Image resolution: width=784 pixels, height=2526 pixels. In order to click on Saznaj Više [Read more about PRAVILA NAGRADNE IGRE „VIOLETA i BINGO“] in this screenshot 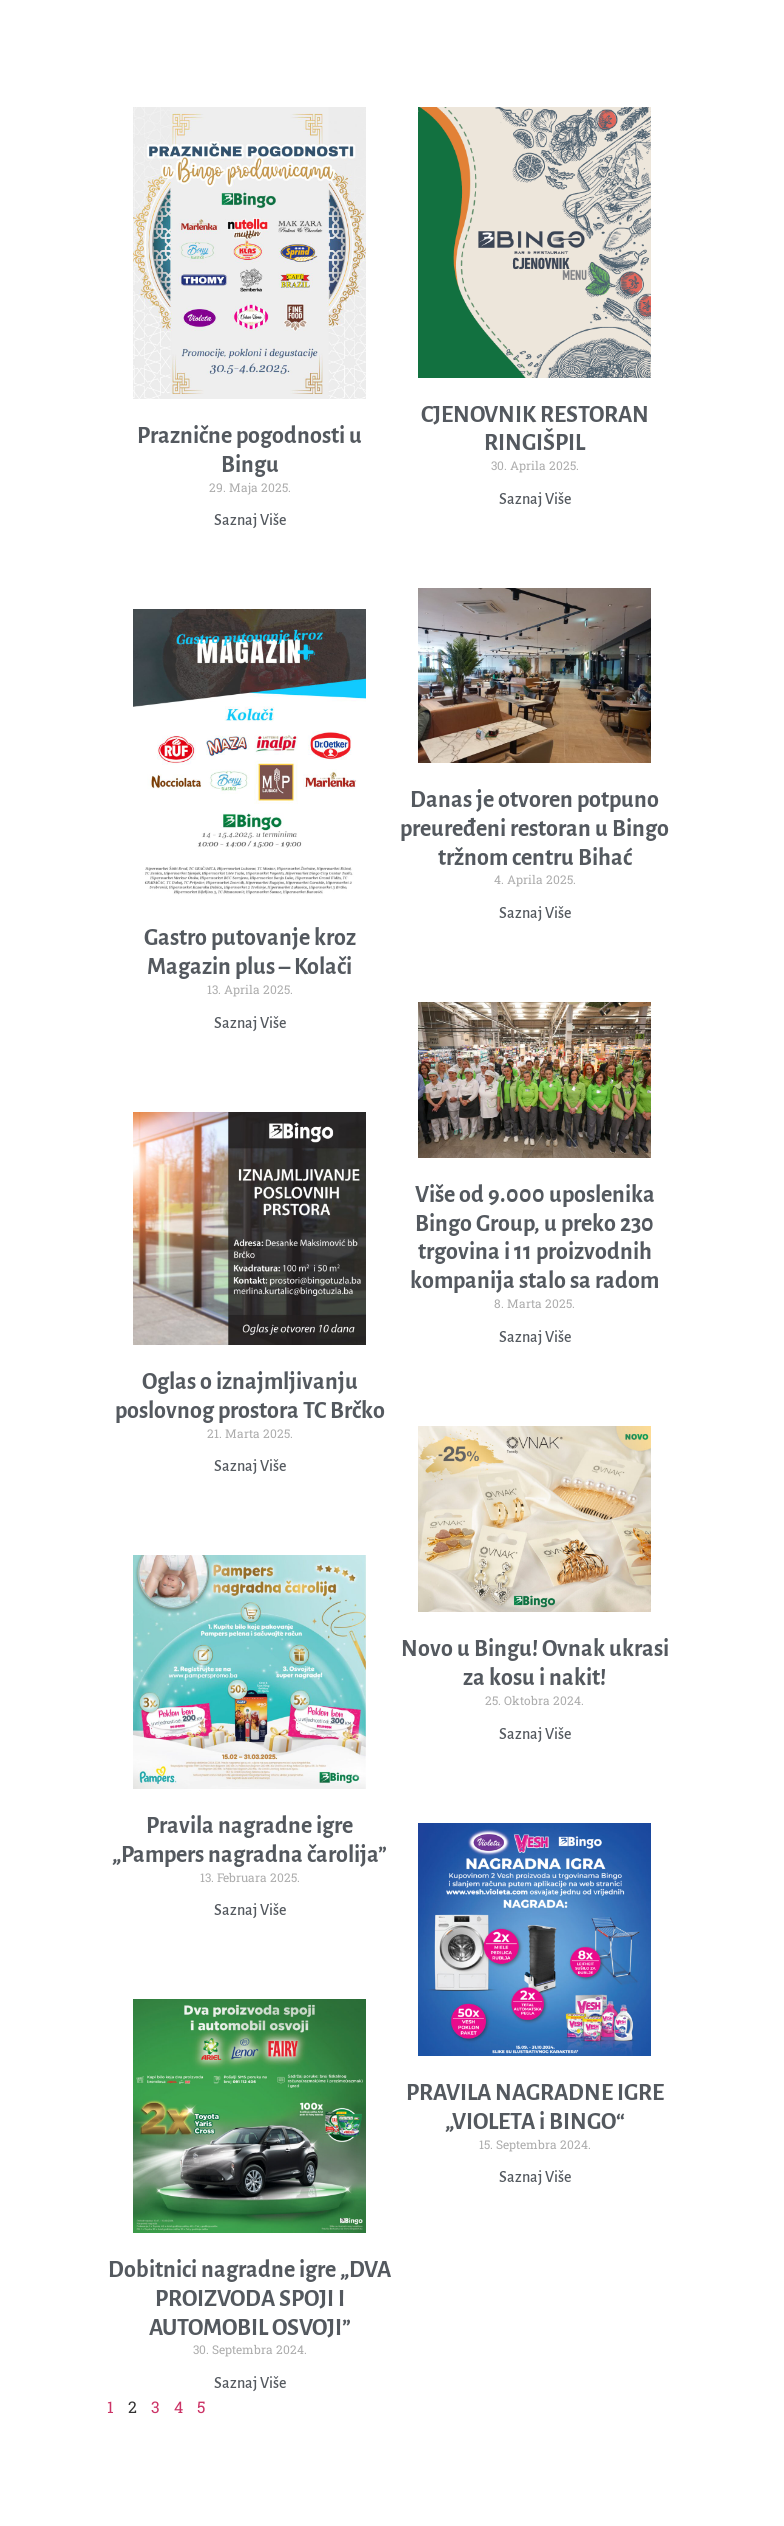, I will do `click(535, 2177)`.